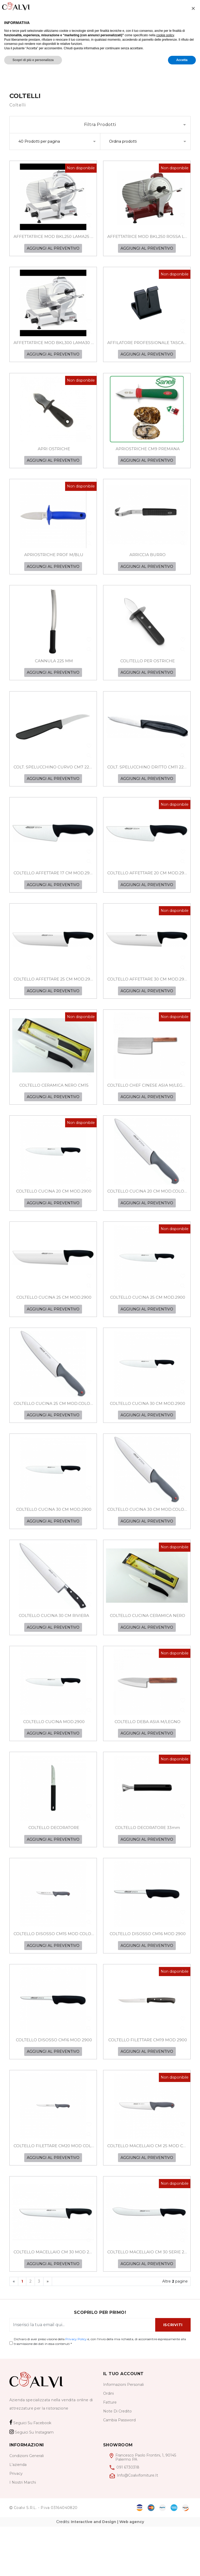 This screenshot has width=200, height=2576. What do you see at coordinates (182, 2566) in the screenshot?
I see `Accetta [button]` at bounding box center [182, 2566].